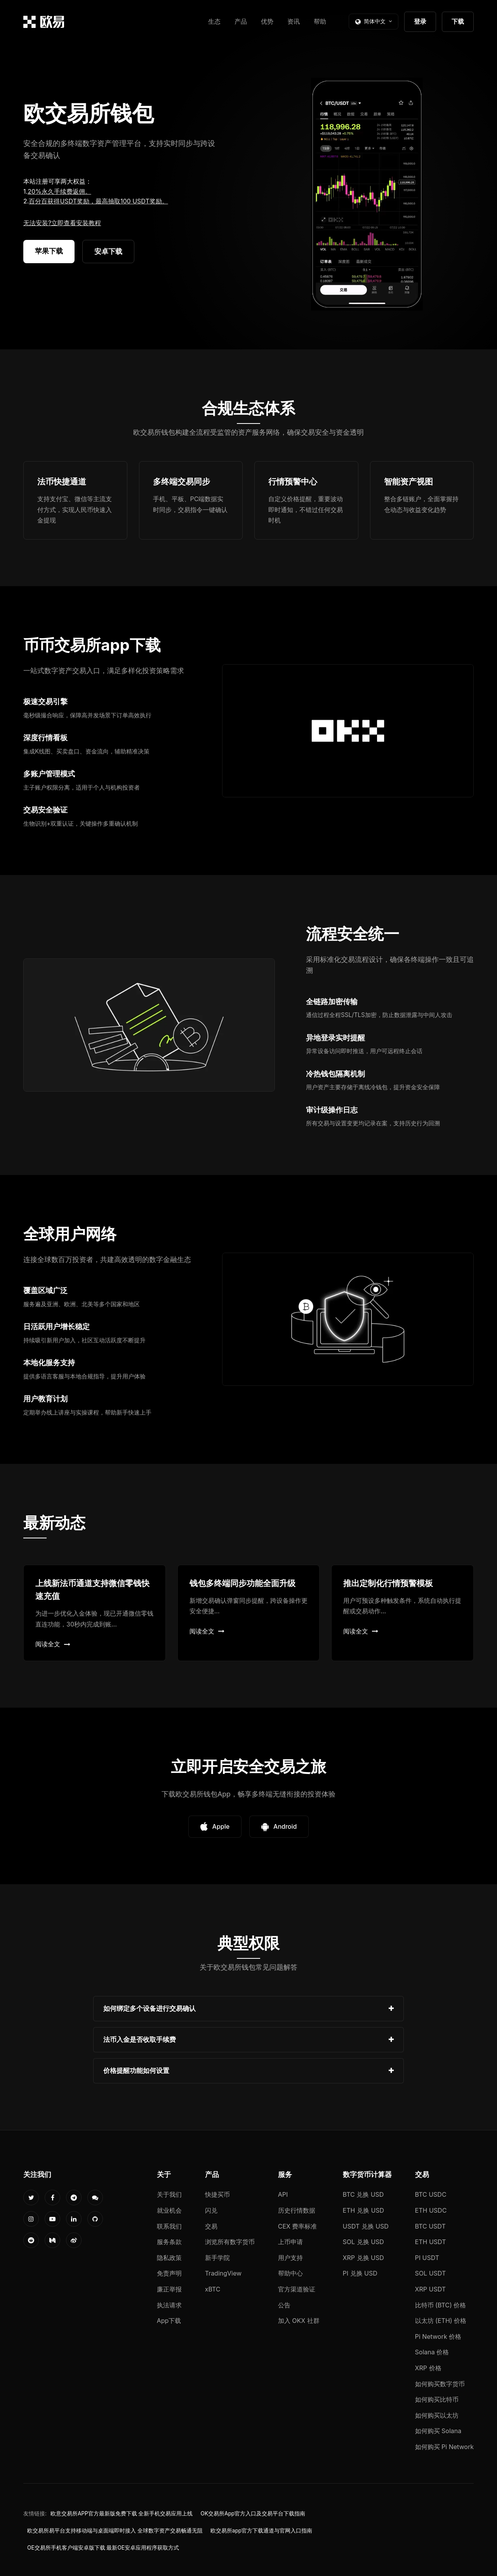 The height and width of the screenshot is (2576, 497). What do you see at coordinates (290, 2273) in the screenshot?
I see `帮助中心` at bounding box center [290, 2273].